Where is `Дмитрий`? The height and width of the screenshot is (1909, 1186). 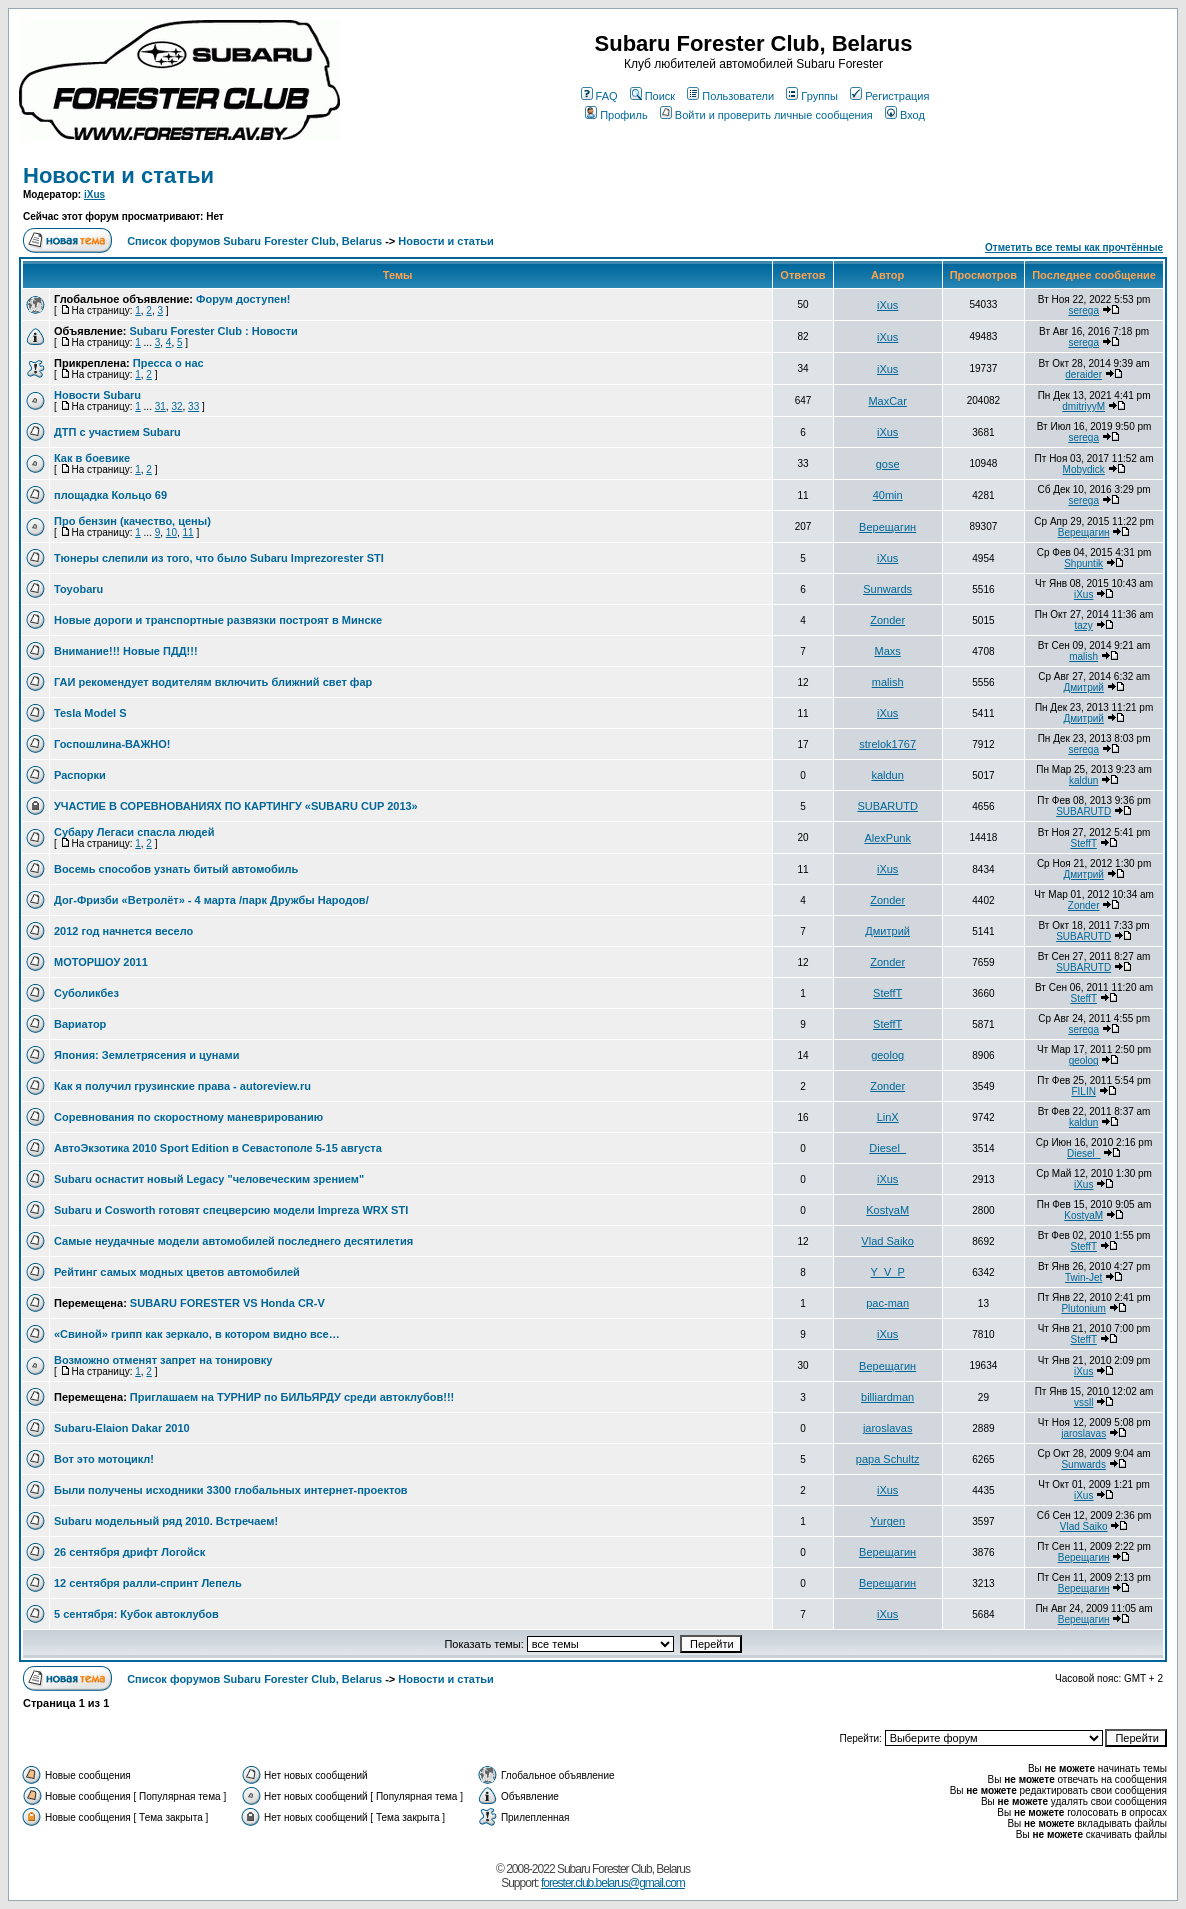 Дмитрий is located at coordinates (1083, 687).